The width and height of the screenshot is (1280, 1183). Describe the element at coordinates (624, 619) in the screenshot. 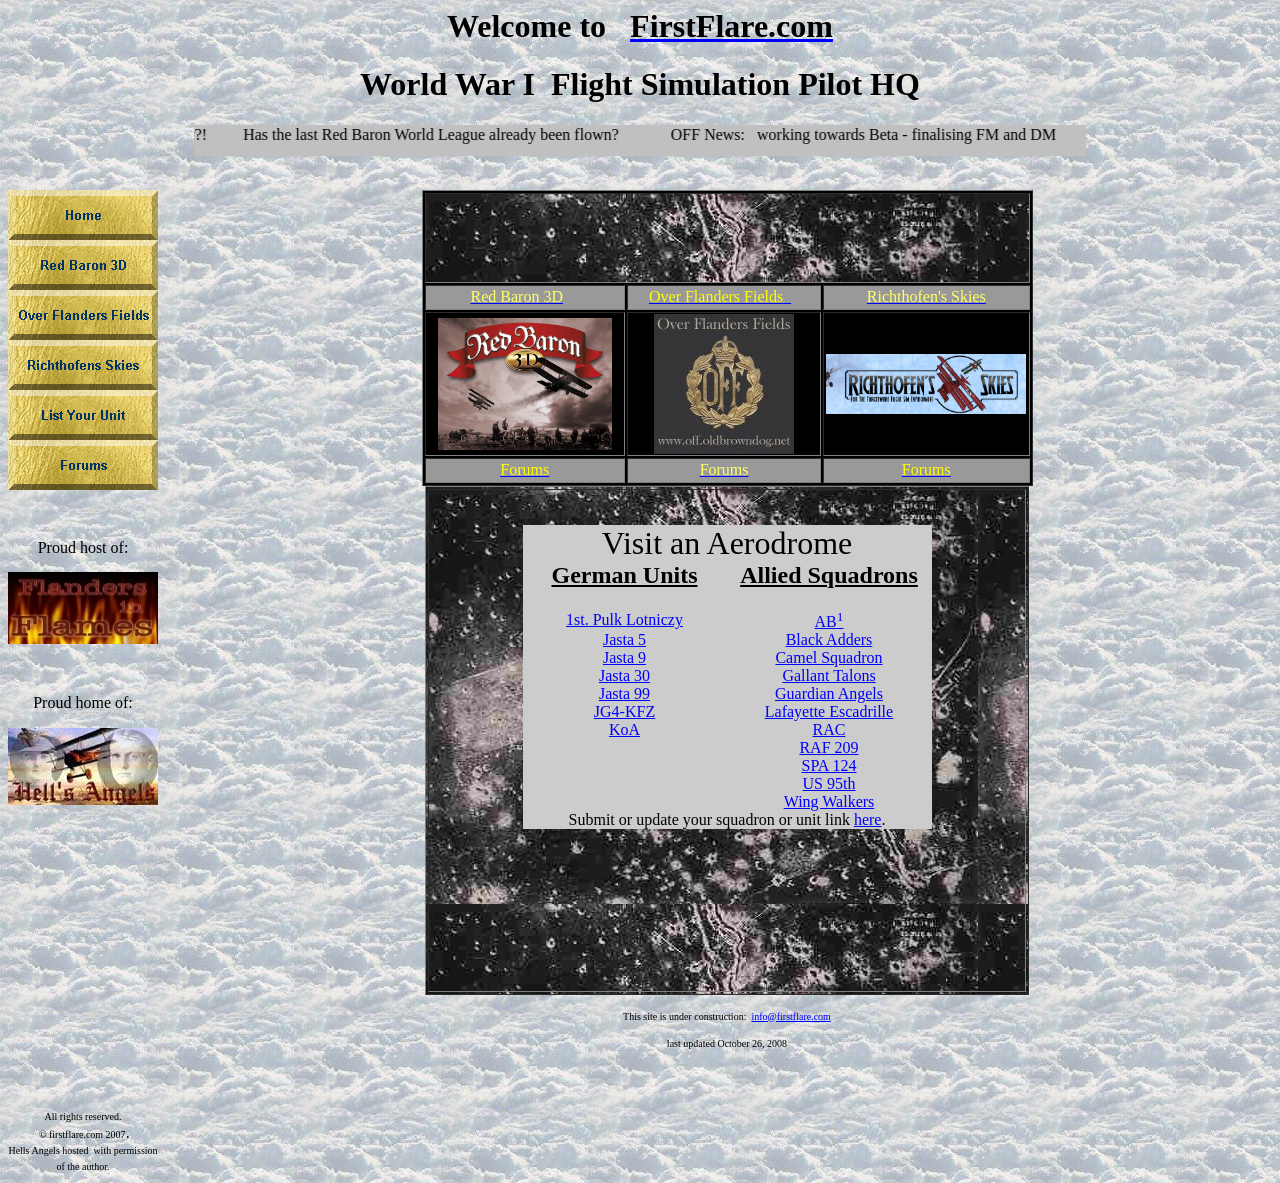

I see `1st. Pulk Lotniczy` at that location.